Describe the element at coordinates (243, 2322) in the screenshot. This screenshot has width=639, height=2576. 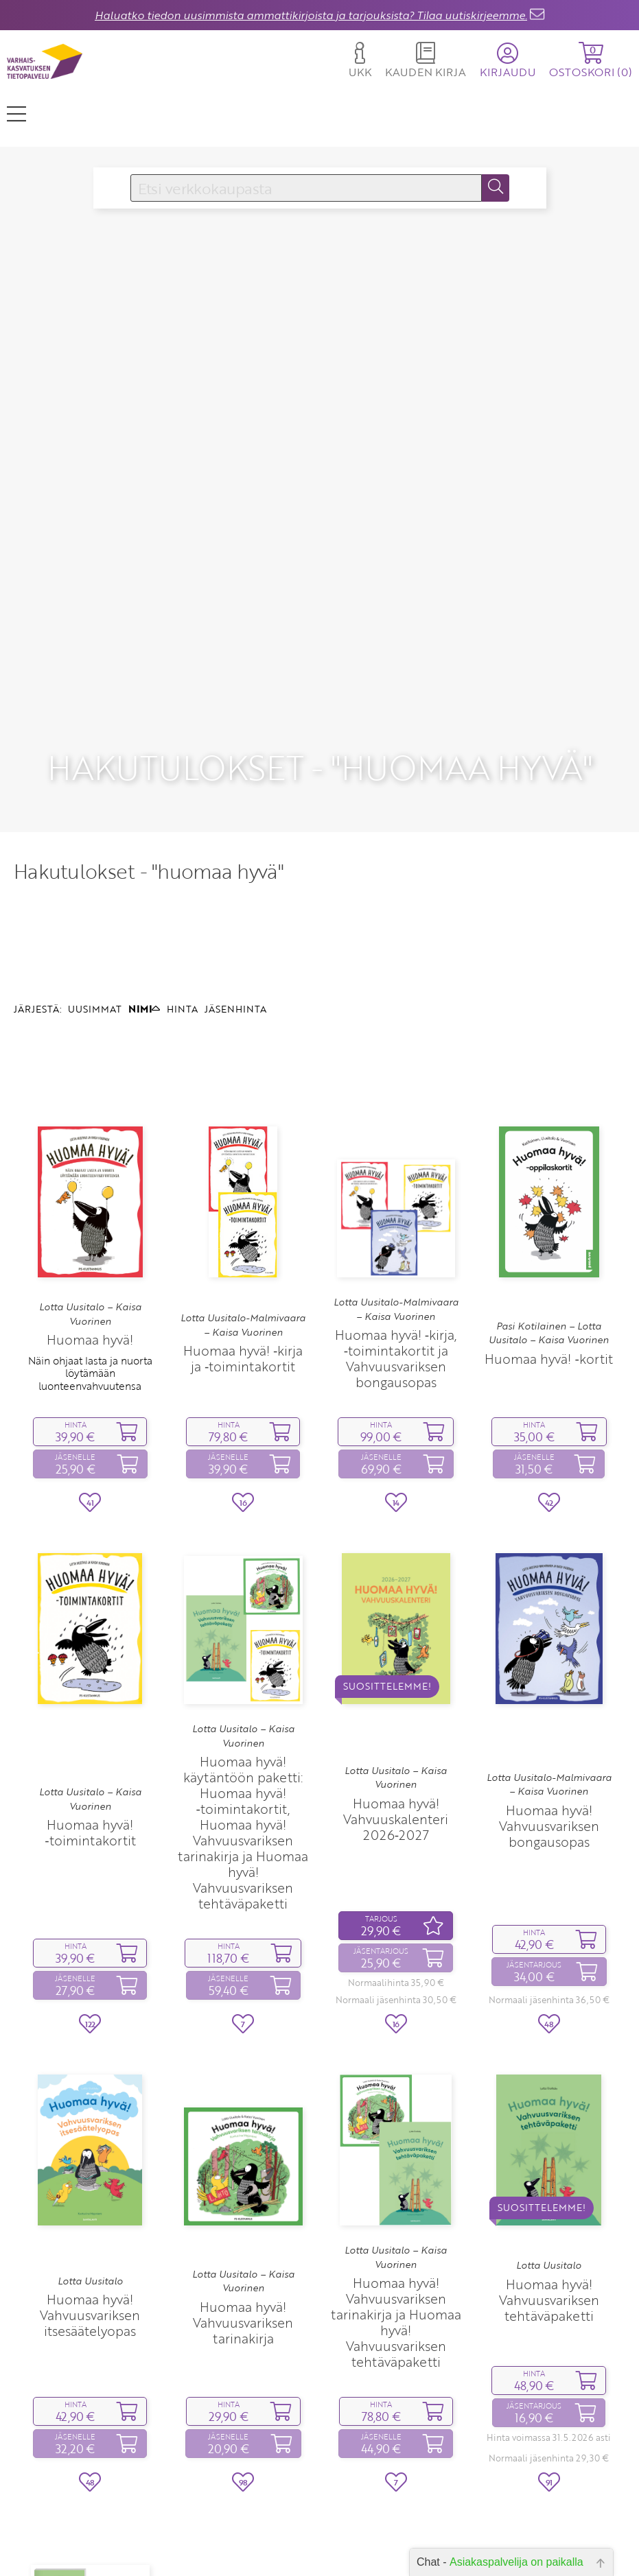
I see `Huomaa hyvä! Vahvuusvariksen tarinakirja` at that location.